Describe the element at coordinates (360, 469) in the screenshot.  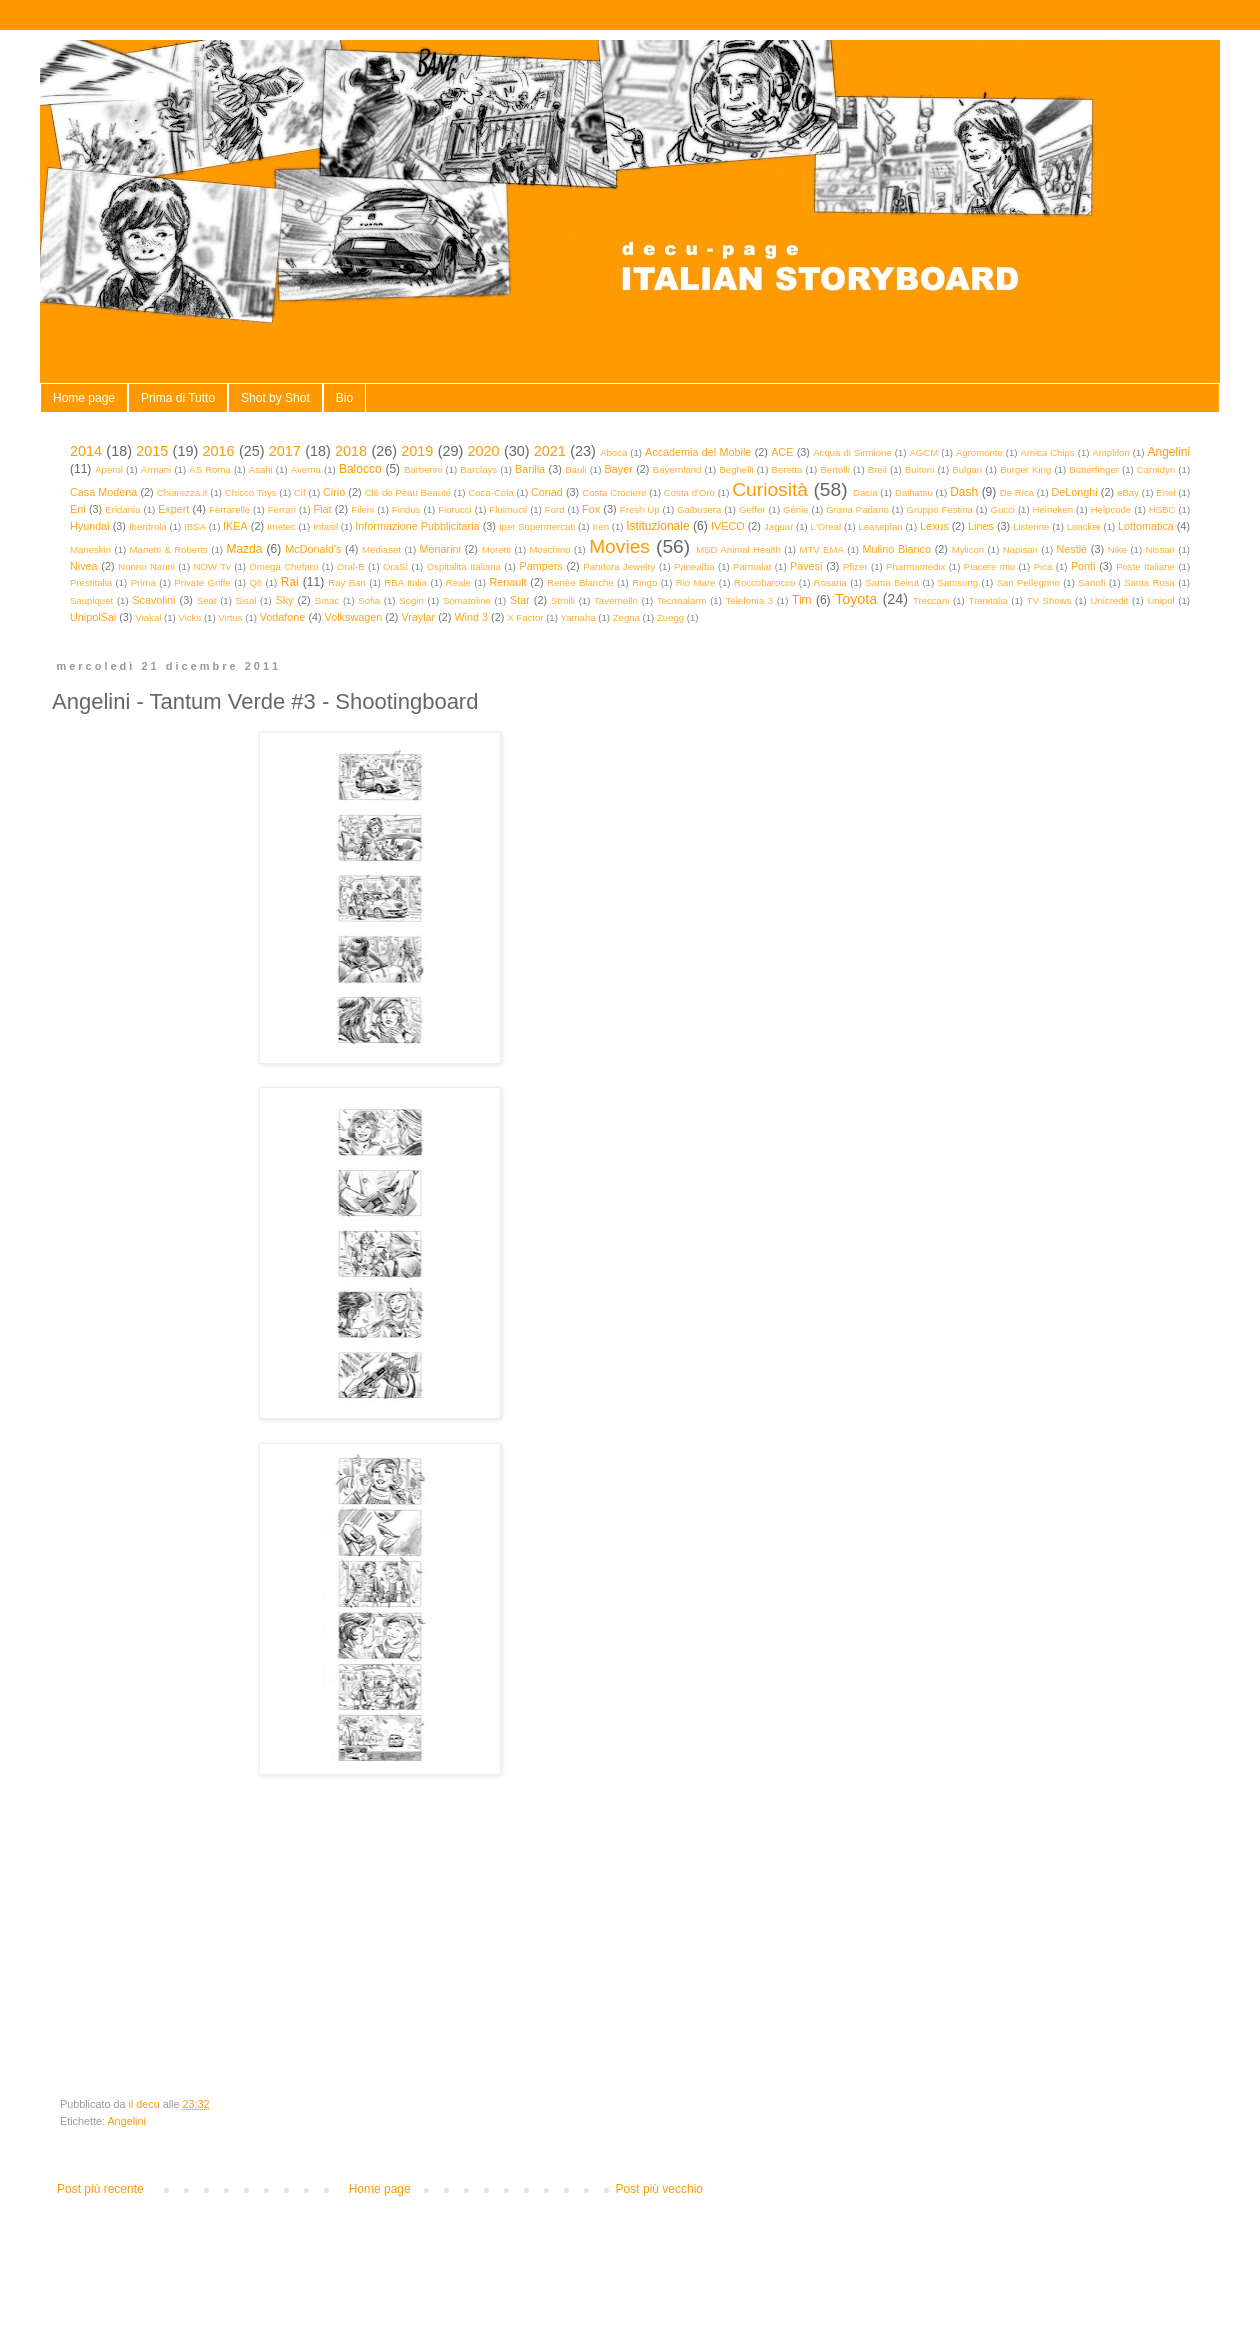
I see `Balocco` at that location.